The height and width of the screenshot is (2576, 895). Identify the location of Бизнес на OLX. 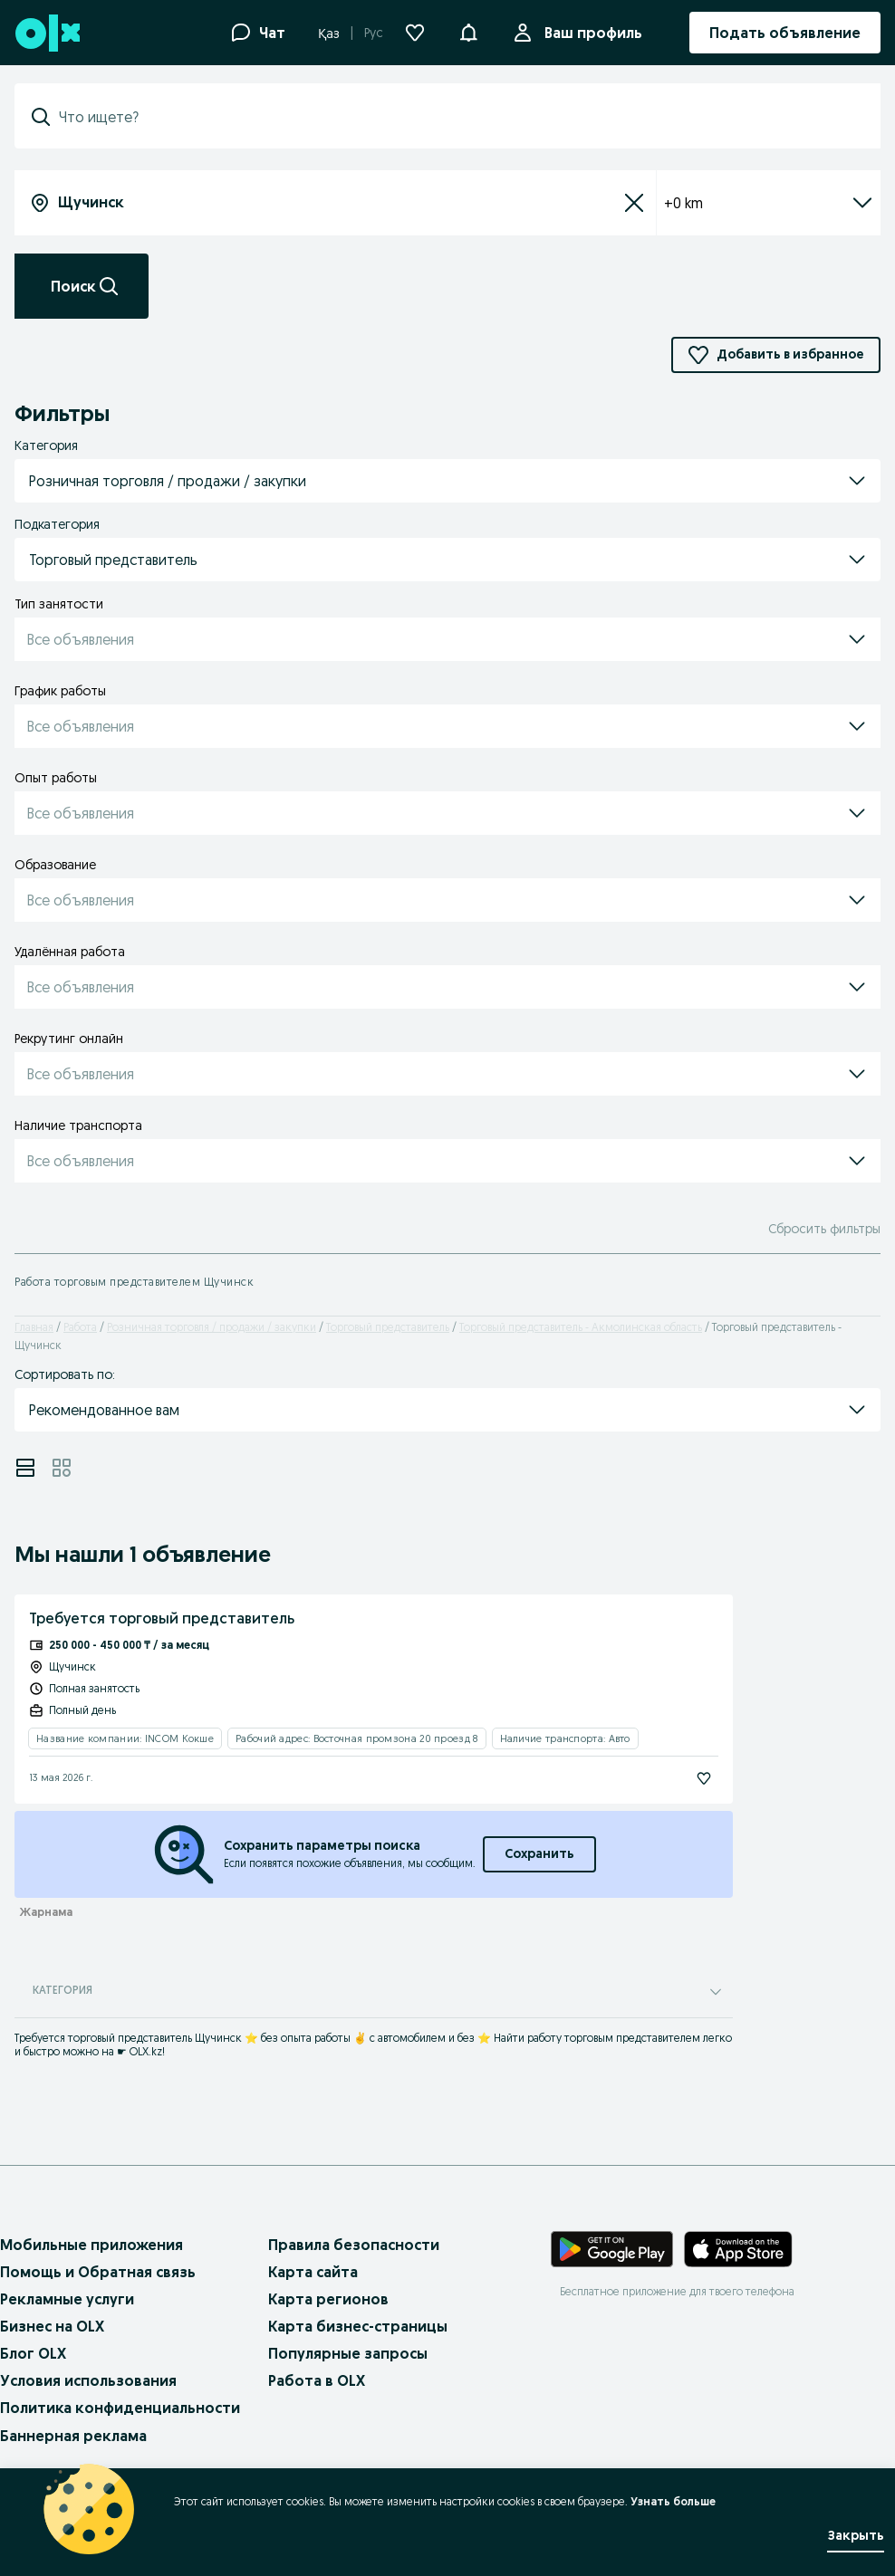
(52, 2326).